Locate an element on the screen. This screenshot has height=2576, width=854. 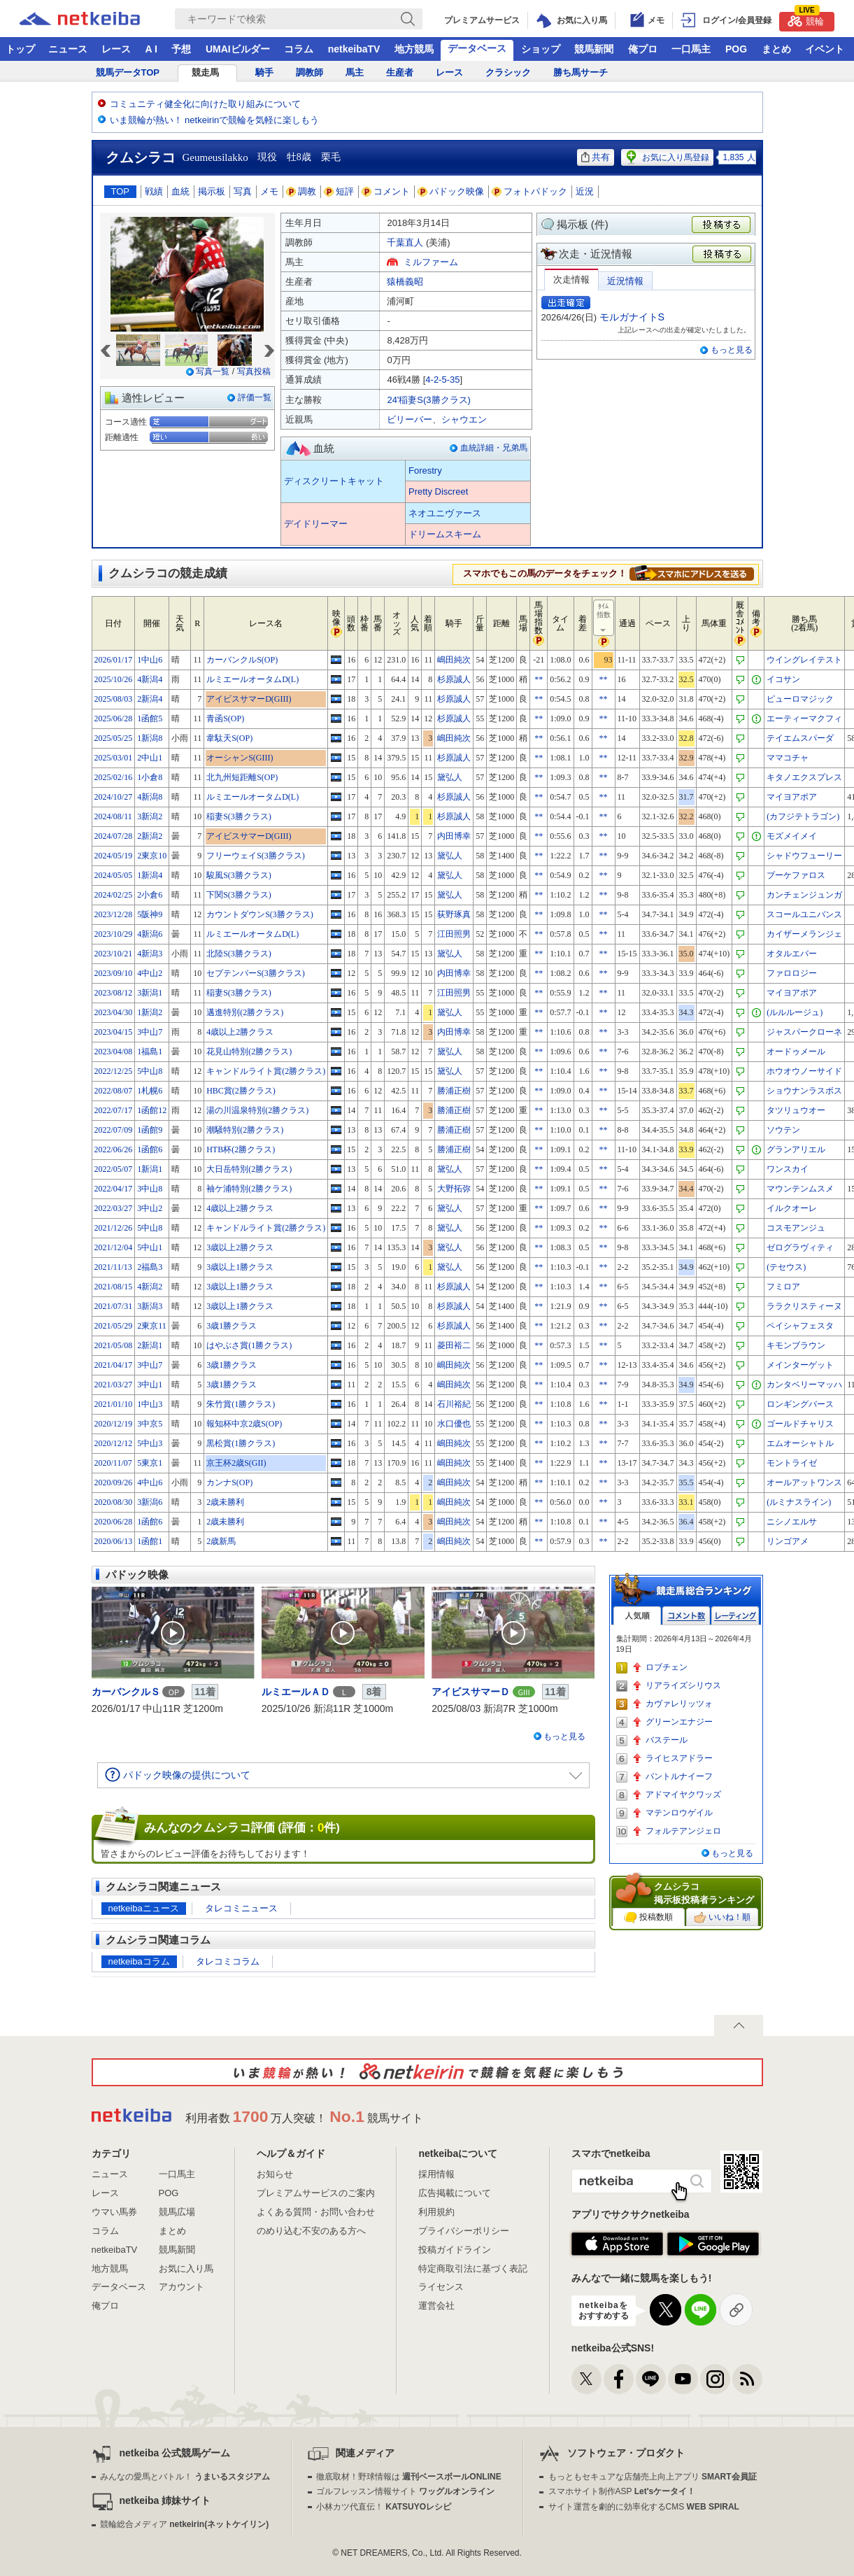
ウマい馬券 is located at coordinates (114, 2212).